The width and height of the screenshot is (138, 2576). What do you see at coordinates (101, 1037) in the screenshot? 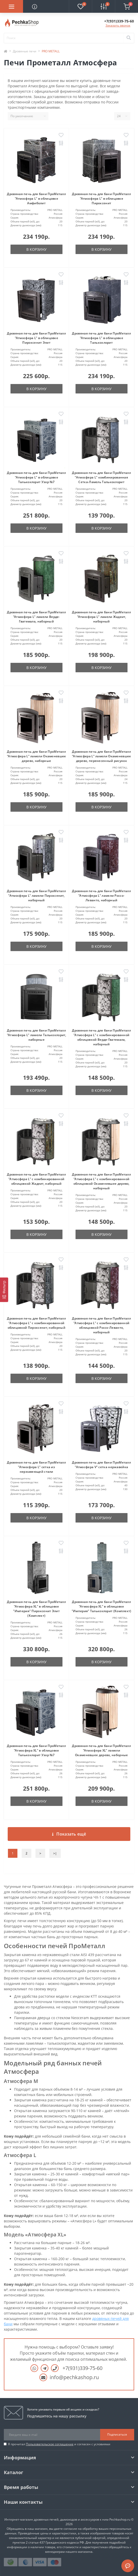
I see `Дровяная печь для бани ПроМеталл "Атмосфера L" с комбинированной облицовкой Верде-Гватемала, наборный` at bounding box center [101, 1037].